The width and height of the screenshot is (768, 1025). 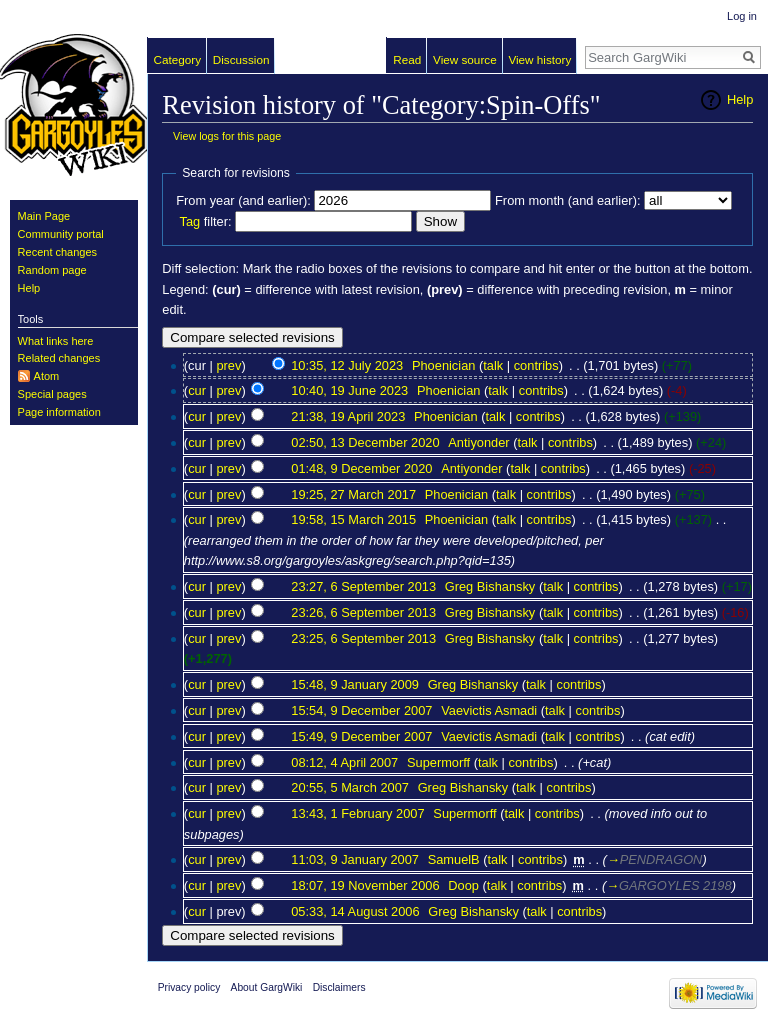 What do you see at coordinates (349, 390) in the screenshot?
I see `10:40, 19 June 2023` at bounding box center [349, 390].